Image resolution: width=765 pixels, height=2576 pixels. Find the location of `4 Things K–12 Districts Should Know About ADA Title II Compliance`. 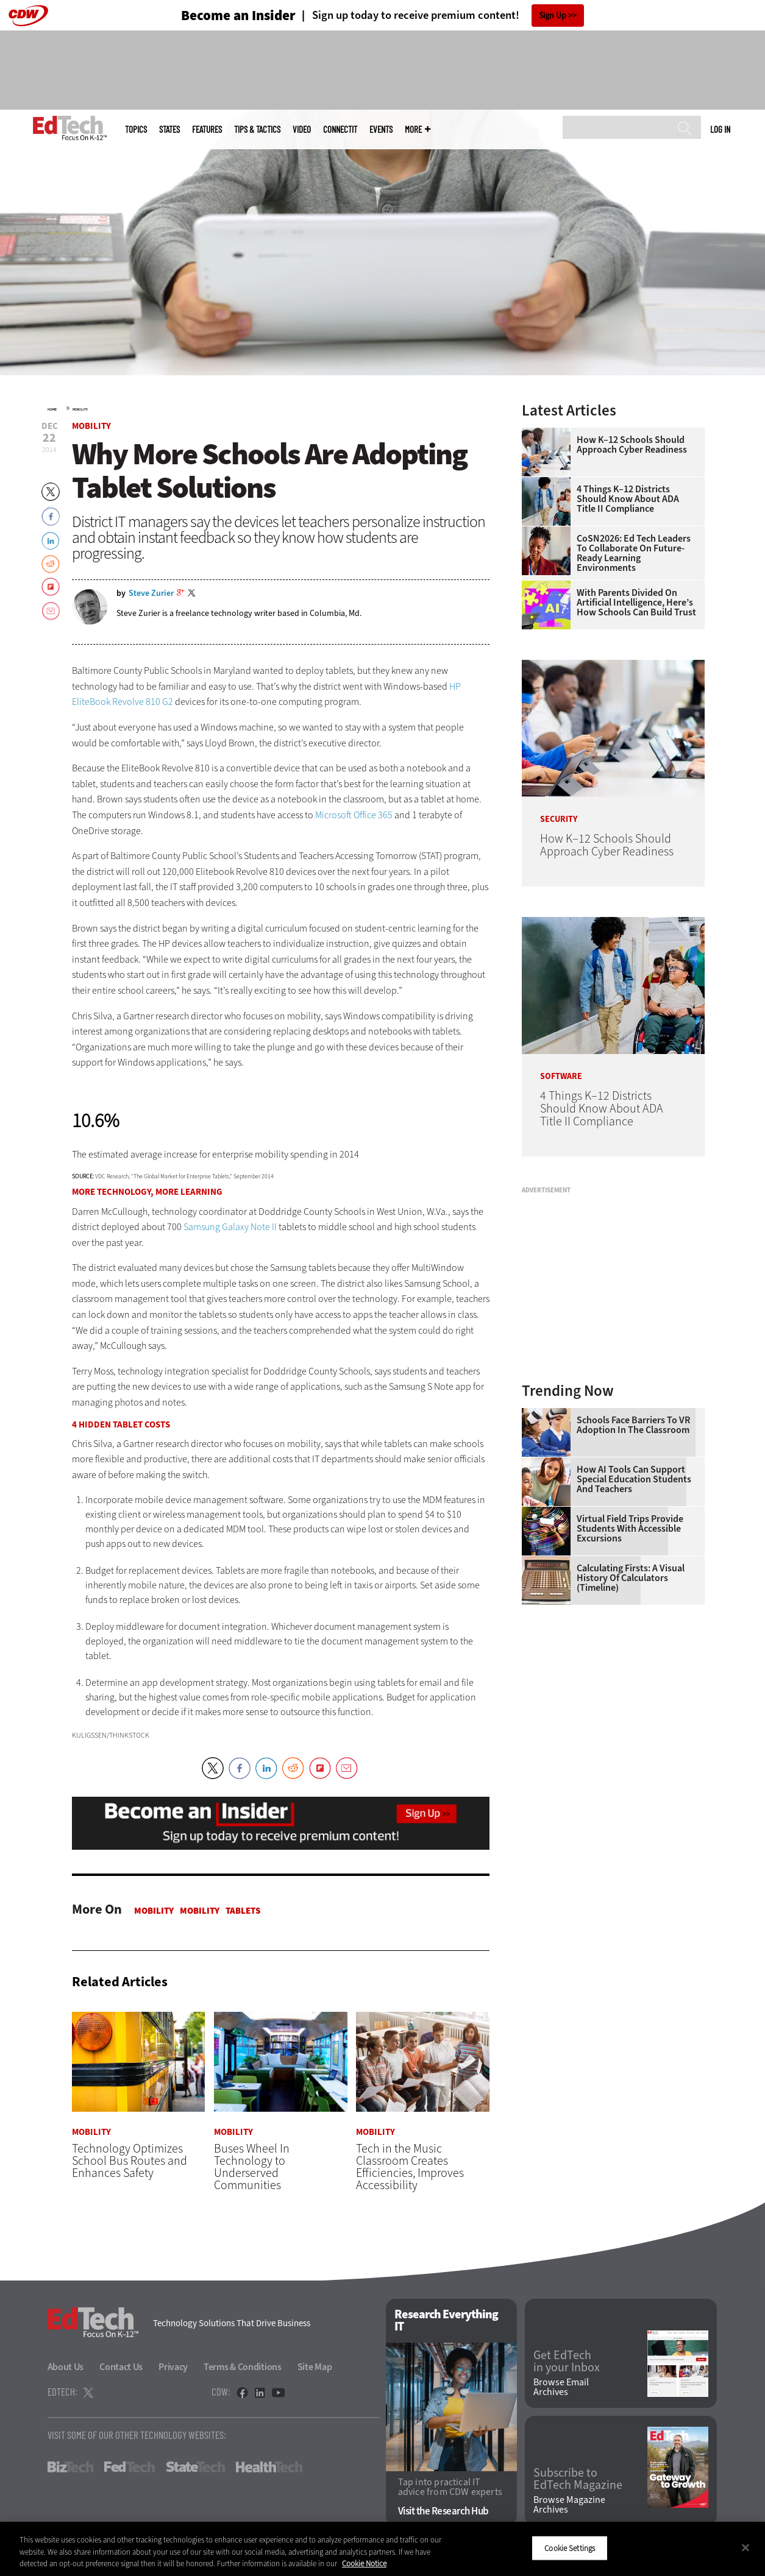

4 Things K–12 Districts Should Know About ADA Title II Compliance is located at coordinates (628, 499).